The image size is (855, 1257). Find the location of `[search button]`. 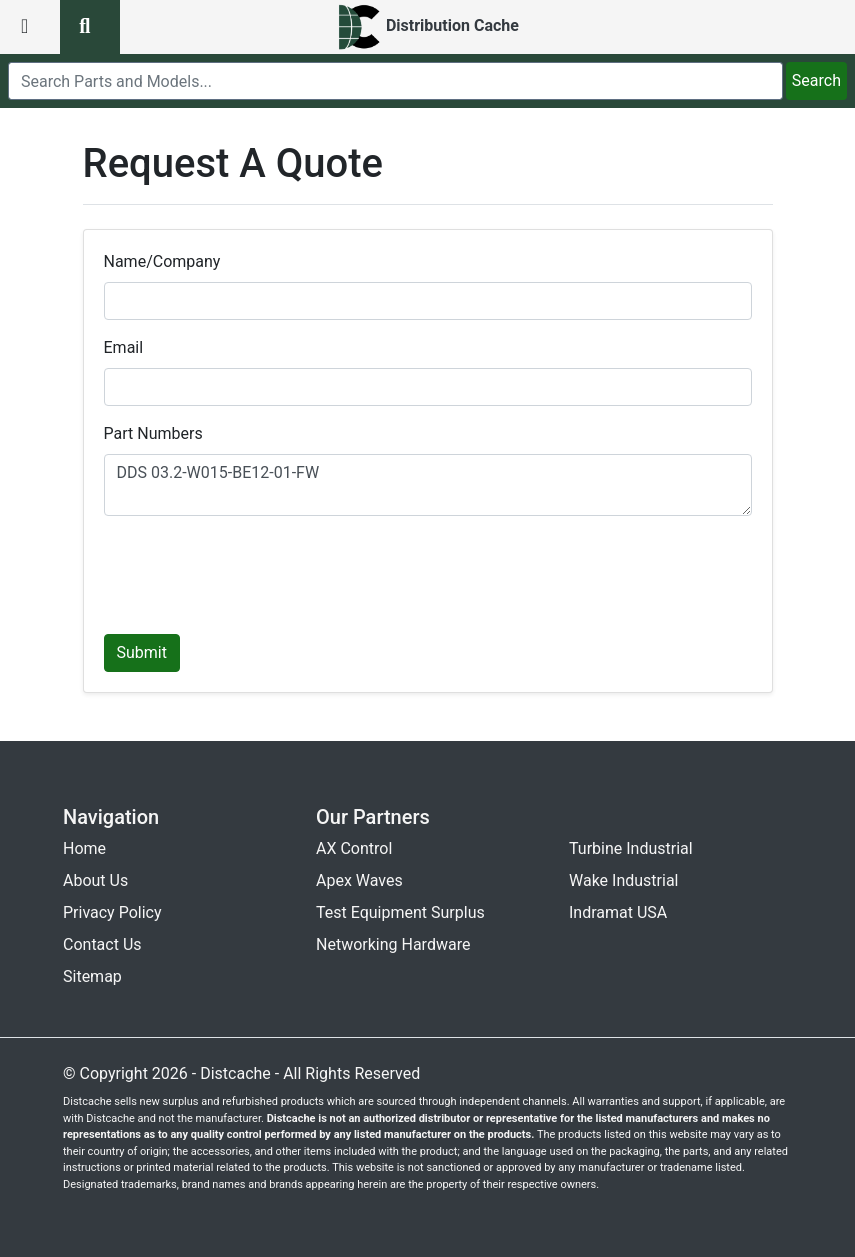

[search button] is located at coordinates (90, 27).